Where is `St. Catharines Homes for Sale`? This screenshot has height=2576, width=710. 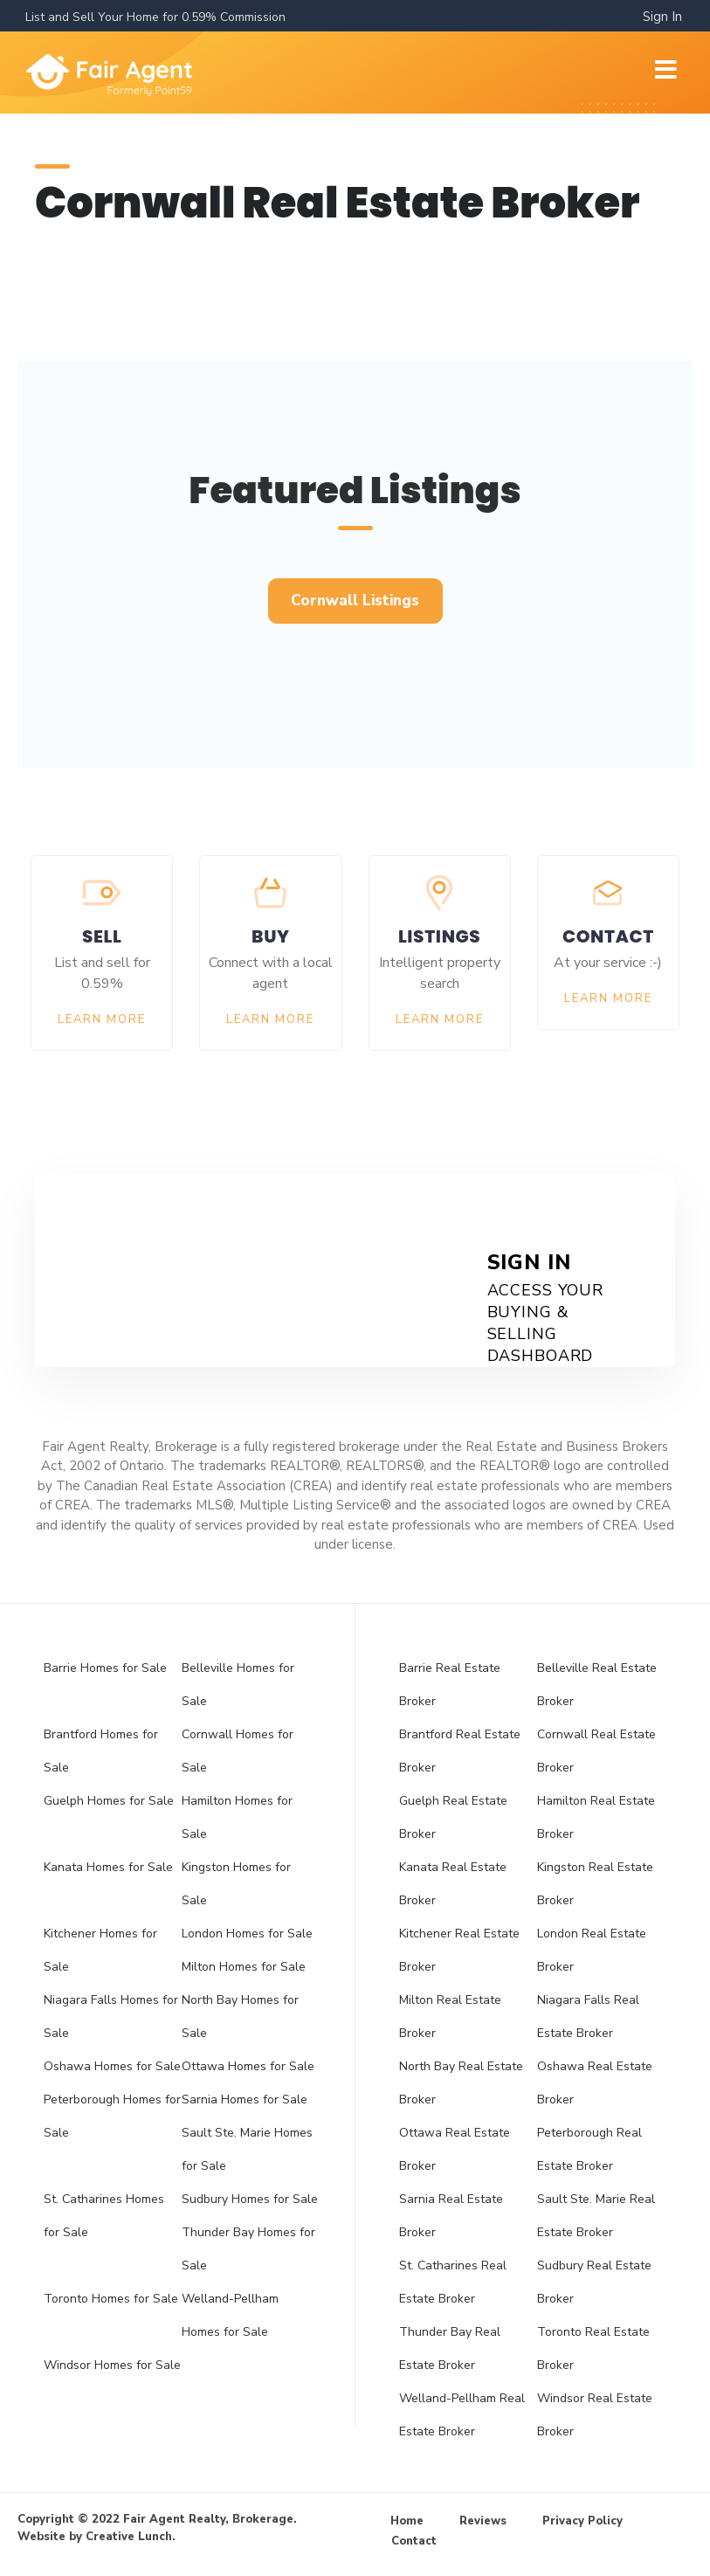
St. Catharines Homes for Sale is located at coordinates (104, 2216).